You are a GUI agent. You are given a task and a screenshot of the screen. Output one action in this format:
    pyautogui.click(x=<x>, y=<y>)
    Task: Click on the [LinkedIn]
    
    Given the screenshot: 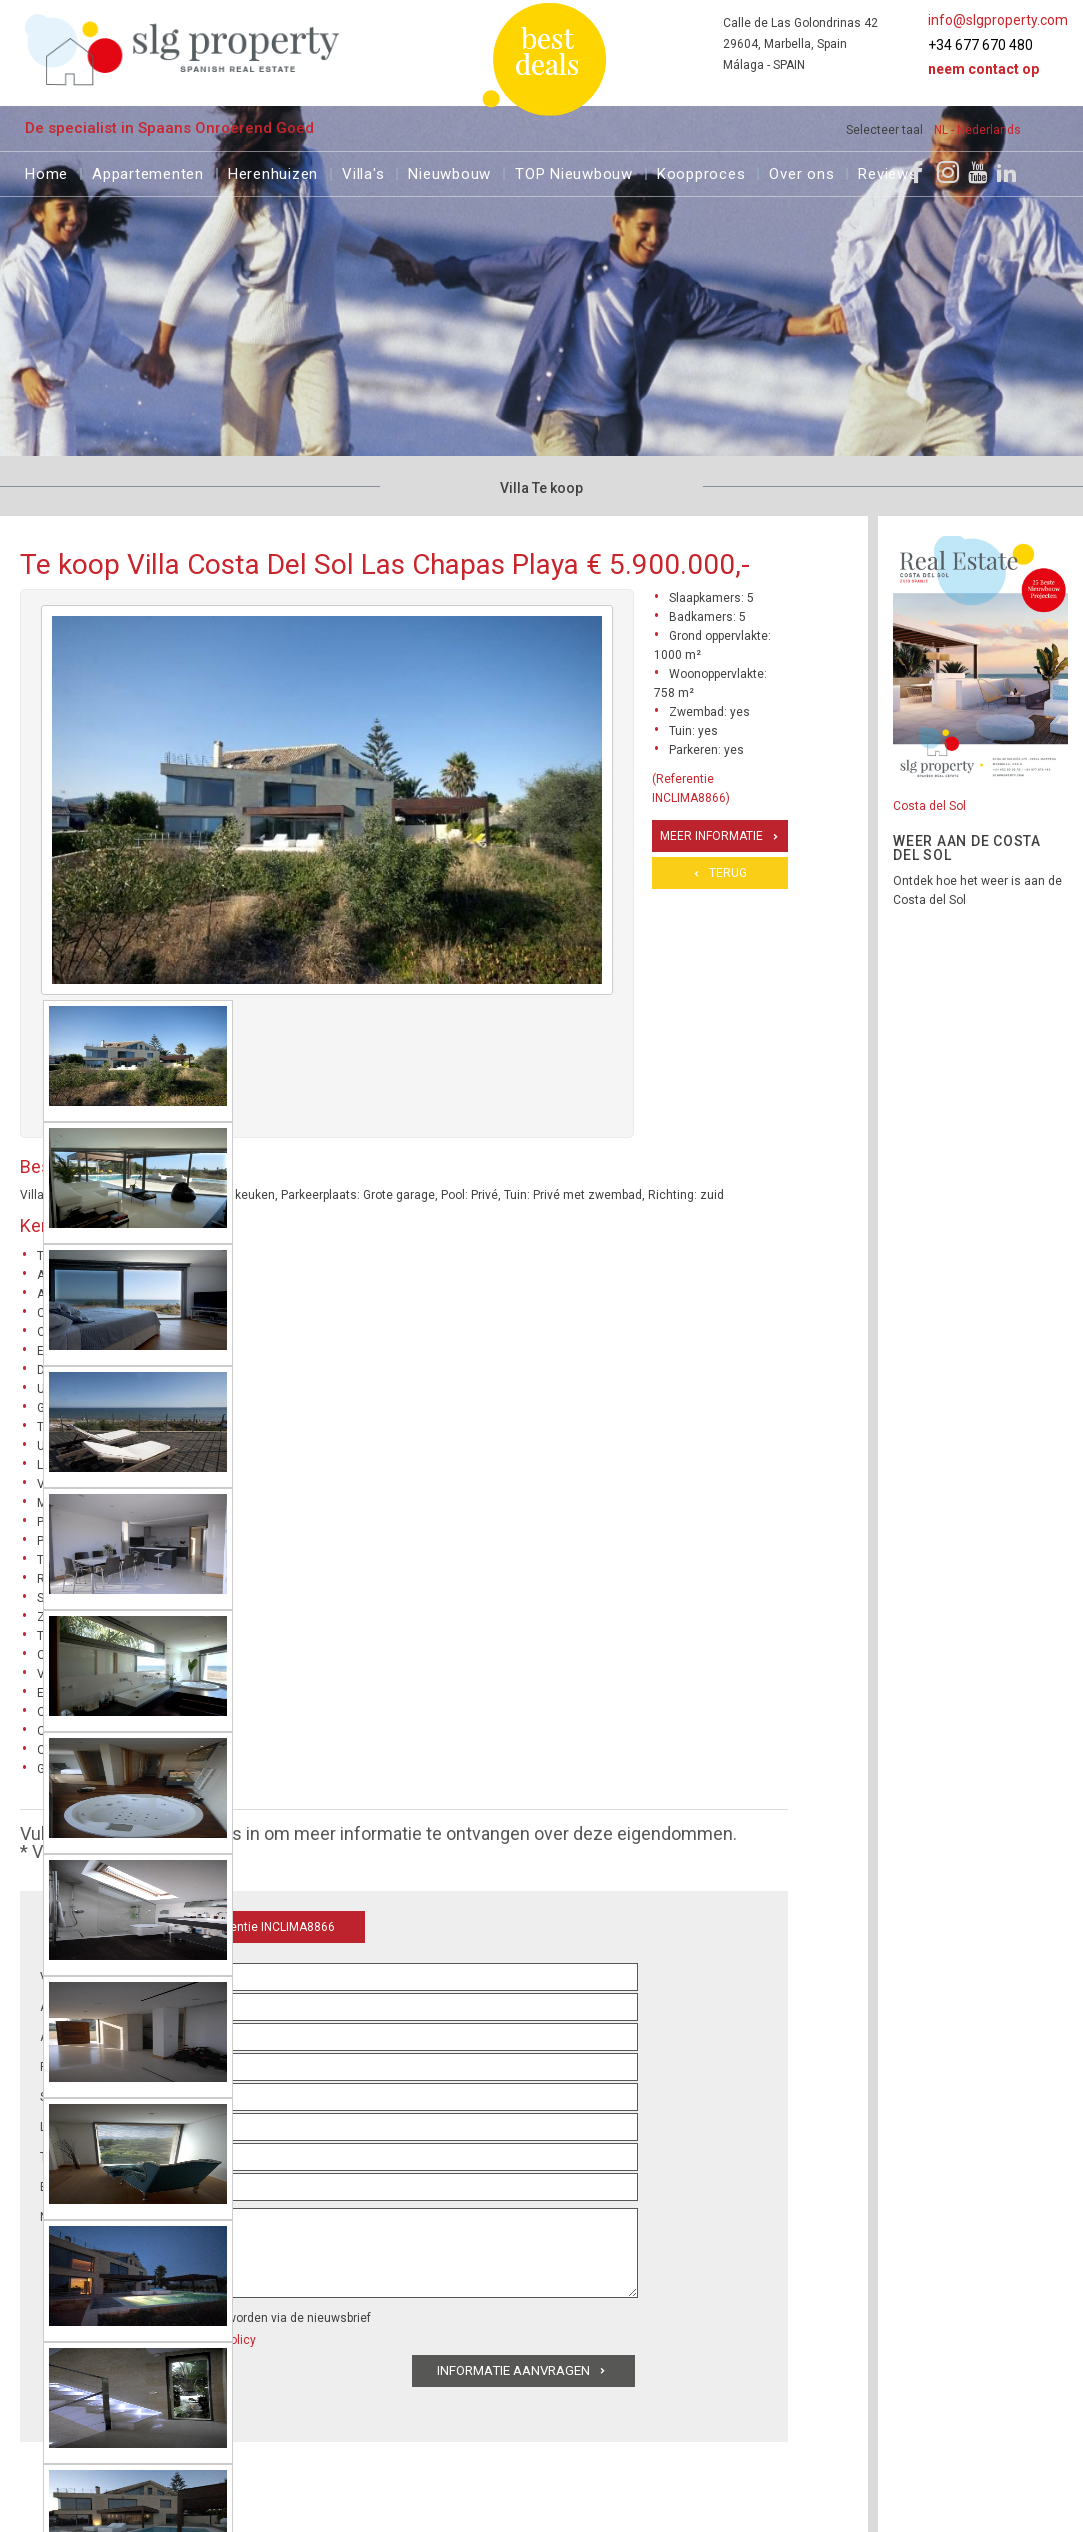 What is the action you would take?
    pyautogui.click(x=1007, y=172)
    